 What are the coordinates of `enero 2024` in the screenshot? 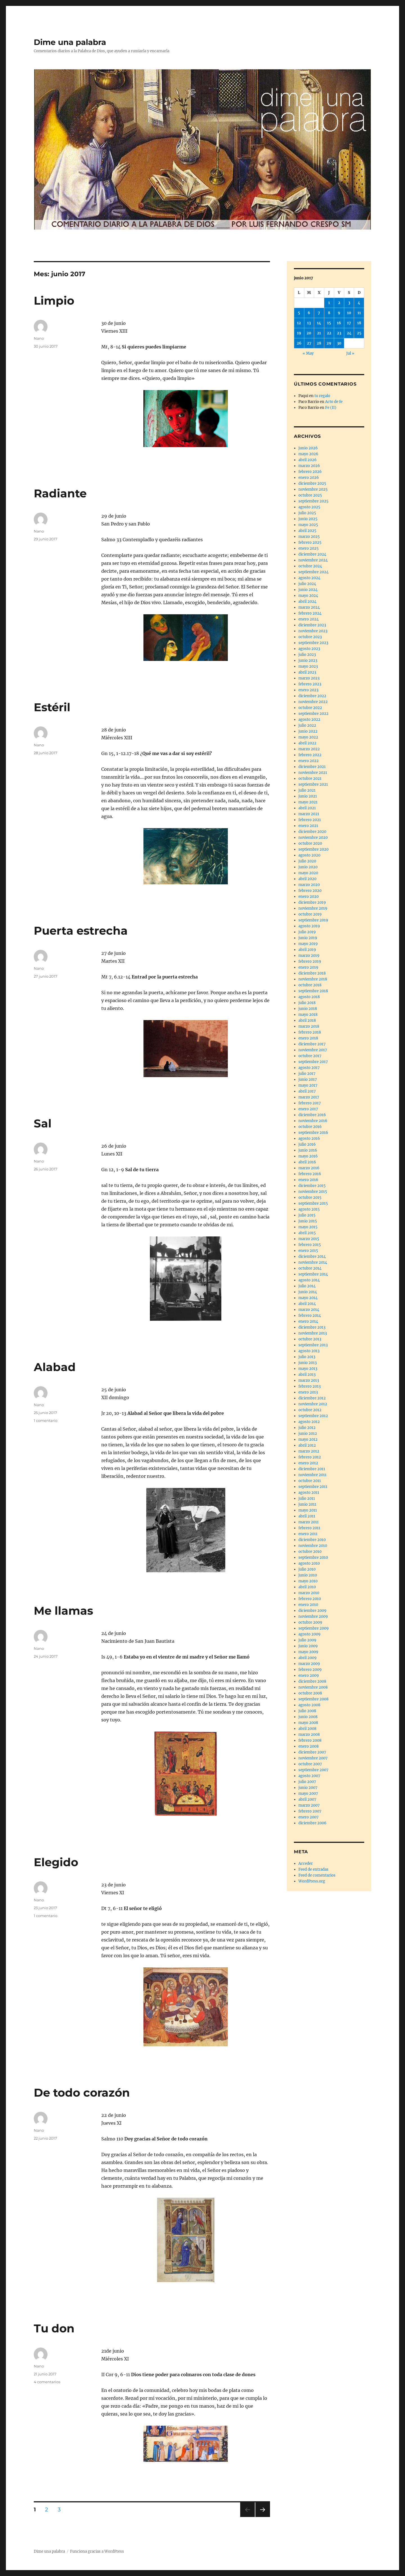 It's located at (308, 619).